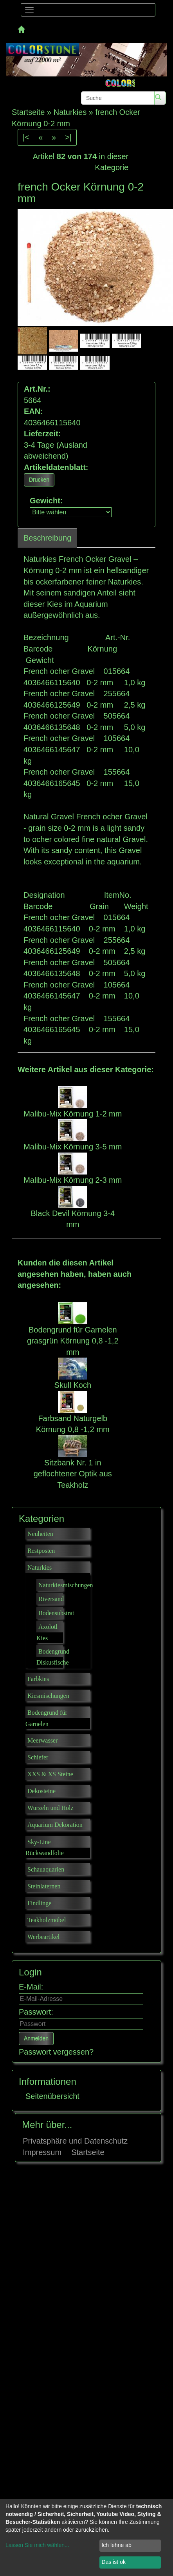  I want to click on Bodensubstrat, so click(56, 1613).